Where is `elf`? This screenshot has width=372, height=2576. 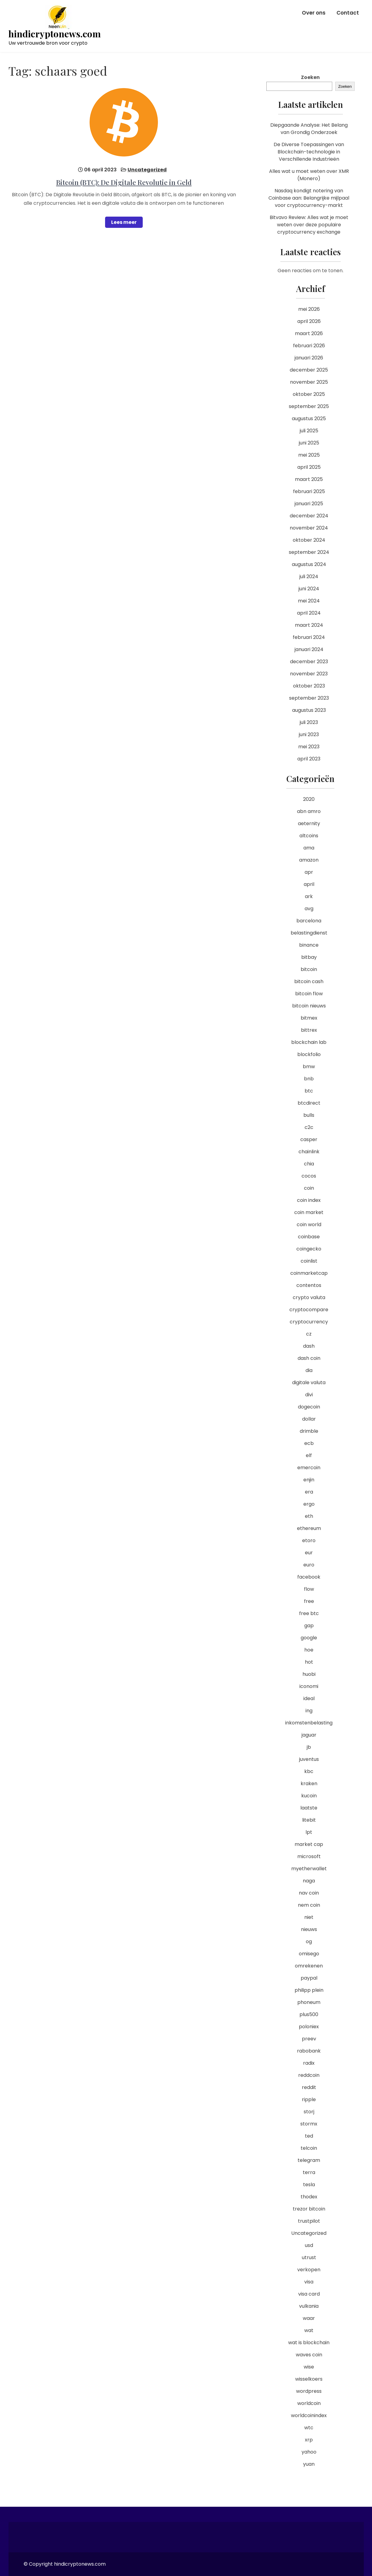
elf is located at coordinates (309, 1455).